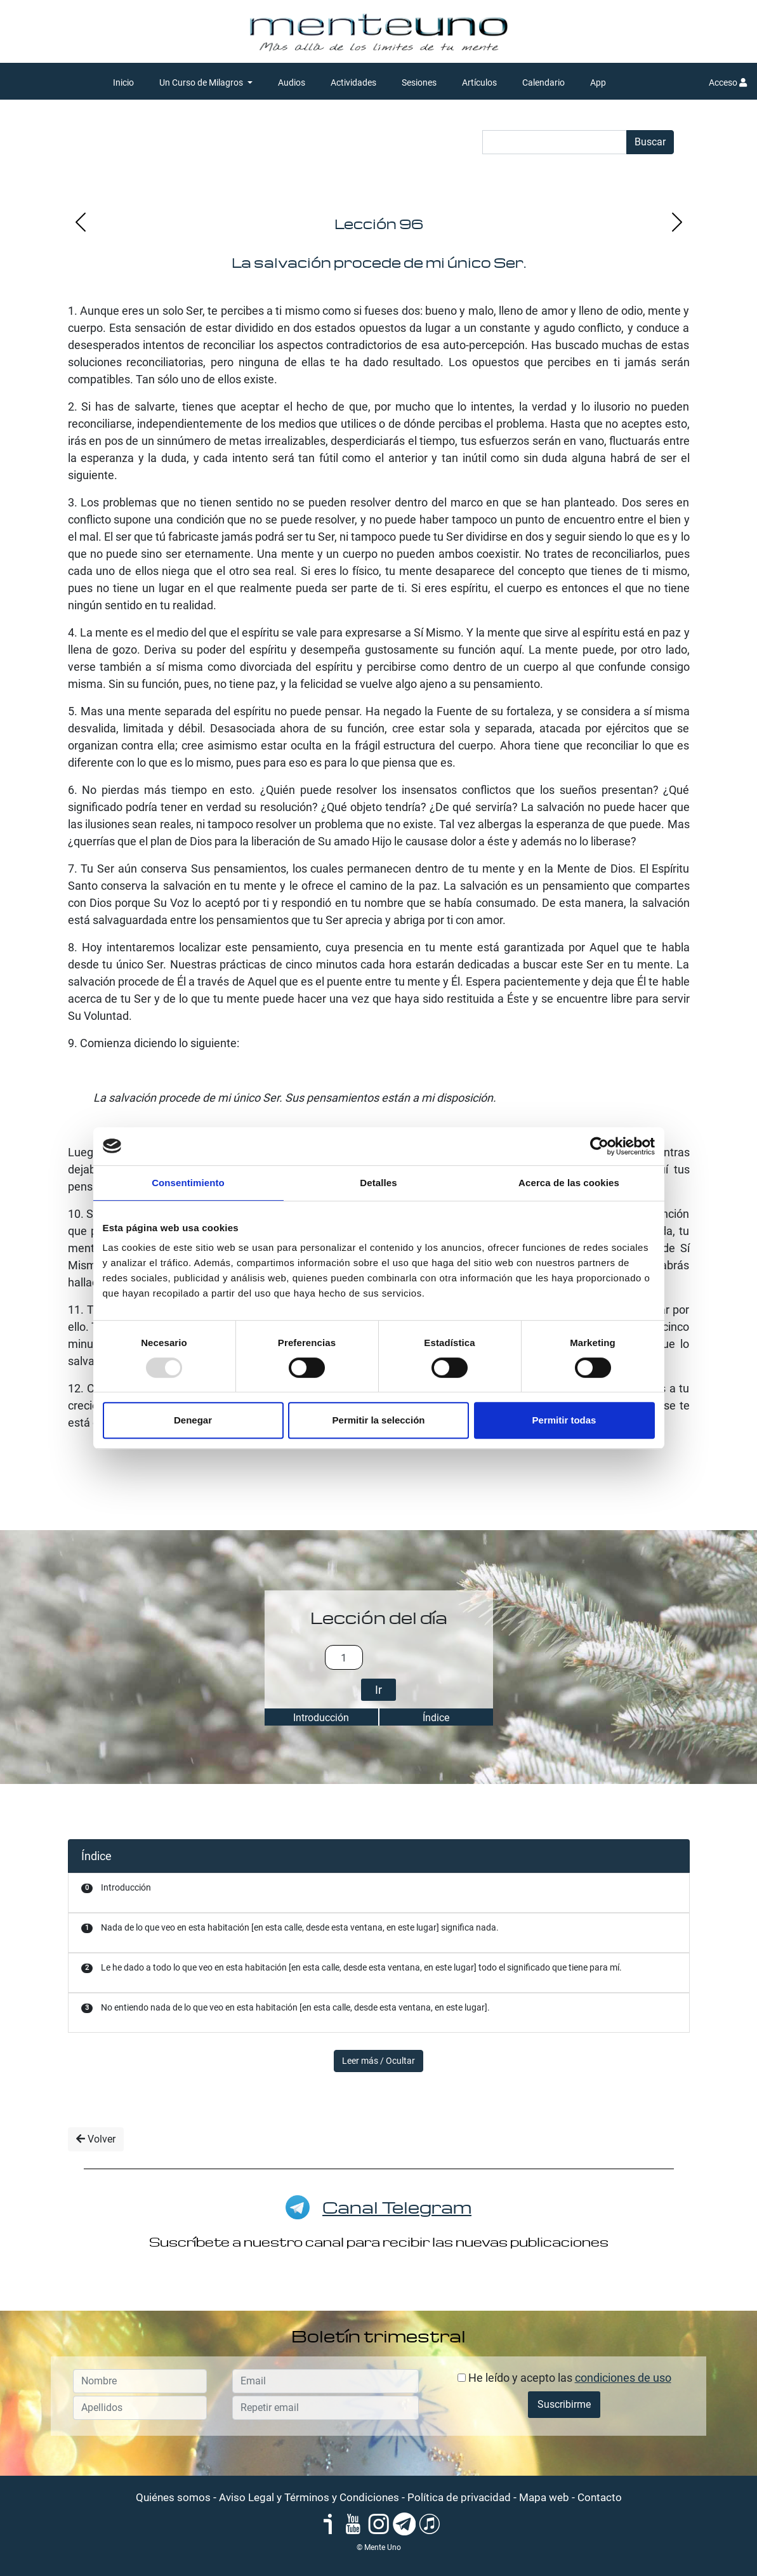 The width and height of the screenshot is (757, 2576). Describe the element at coordinates (543, 82) in the screenshot. I see `Calendario` at that location.